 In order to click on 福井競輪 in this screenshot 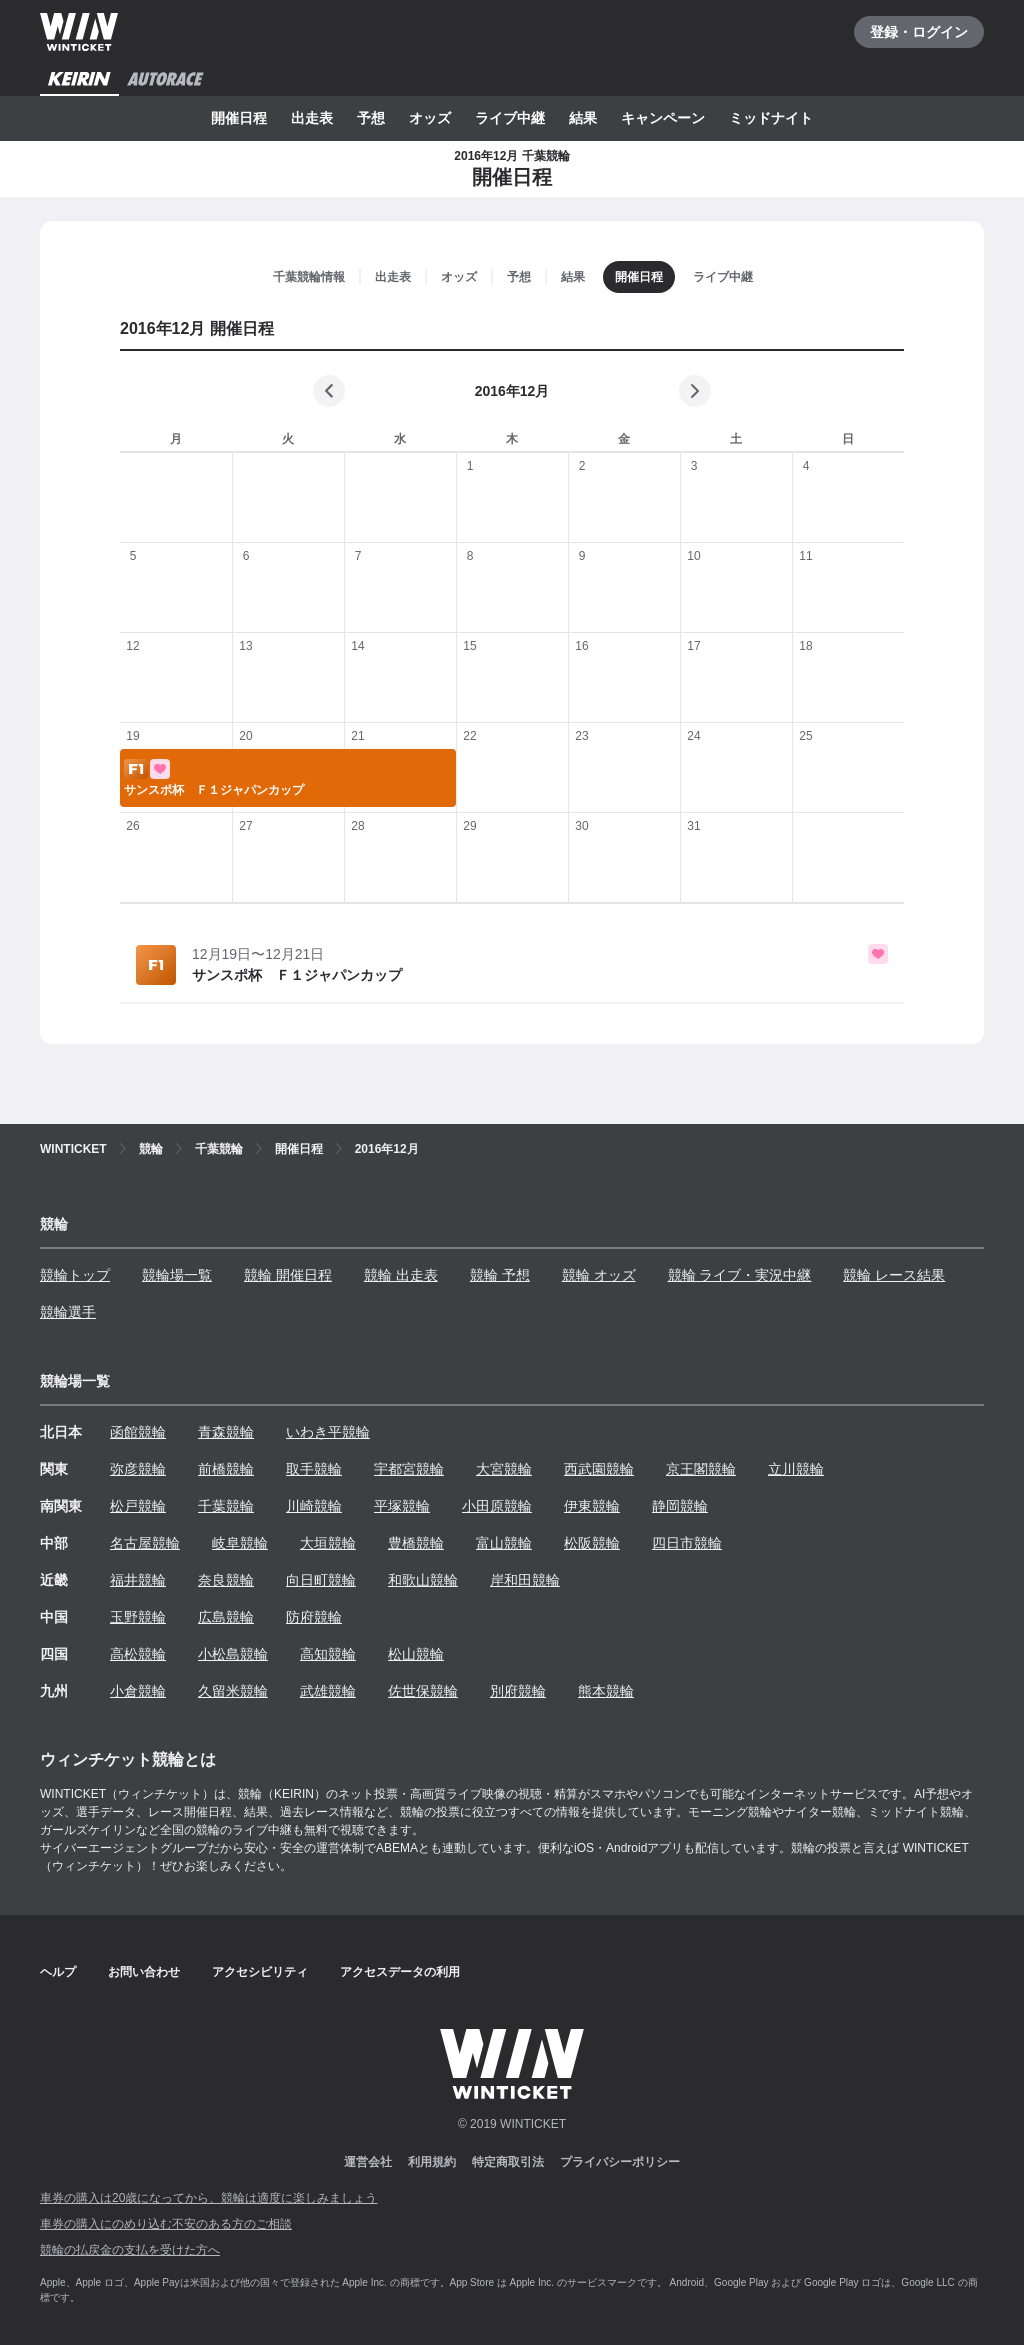, I will do `click(138, 1580)`.